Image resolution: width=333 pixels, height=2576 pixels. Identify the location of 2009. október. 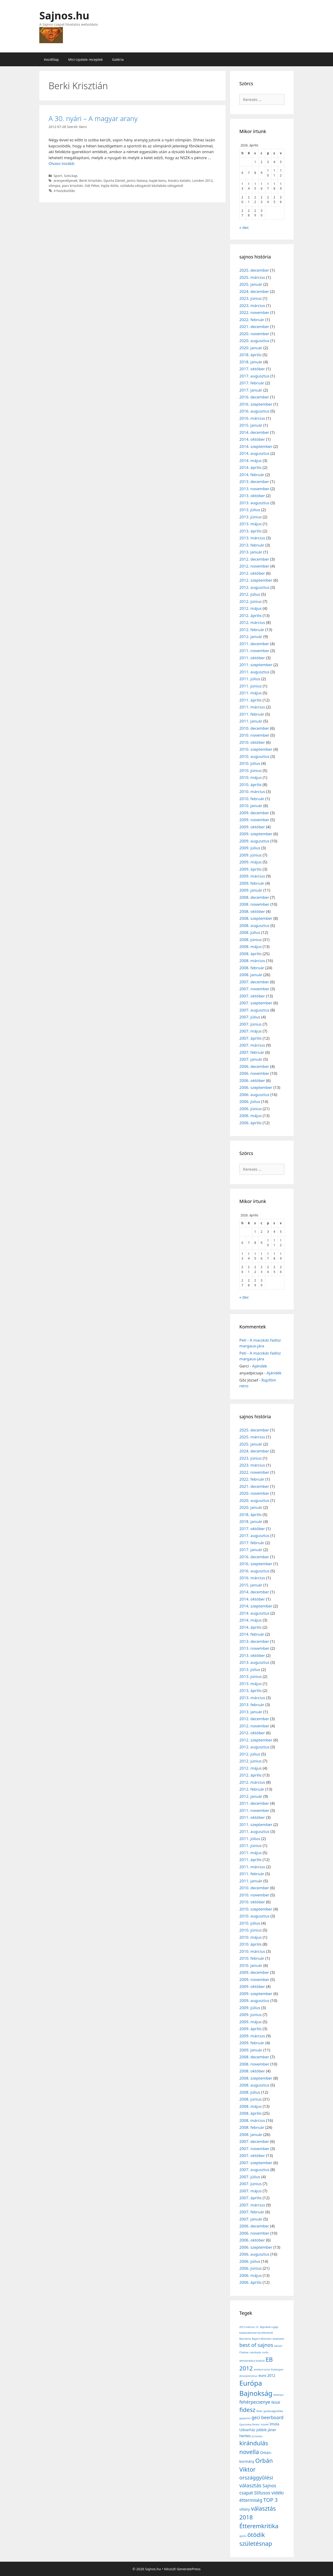
(252, 826).